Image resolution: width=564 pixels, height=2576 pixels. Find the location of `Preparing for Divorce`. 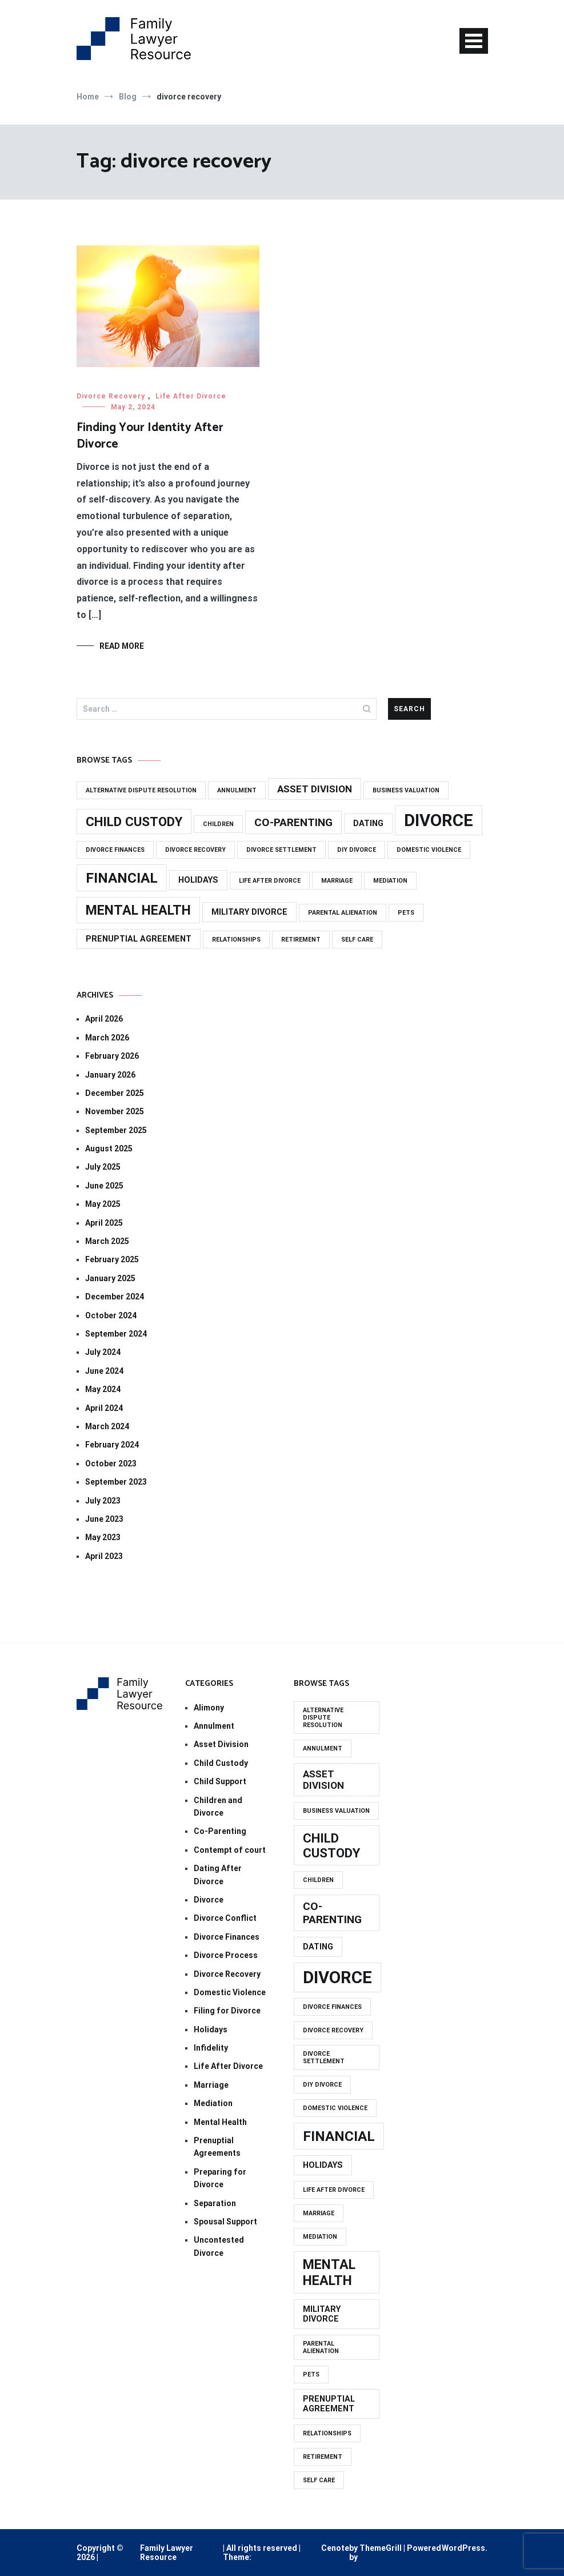

Preparing for Divorce is located at coordinates (220, 2178).